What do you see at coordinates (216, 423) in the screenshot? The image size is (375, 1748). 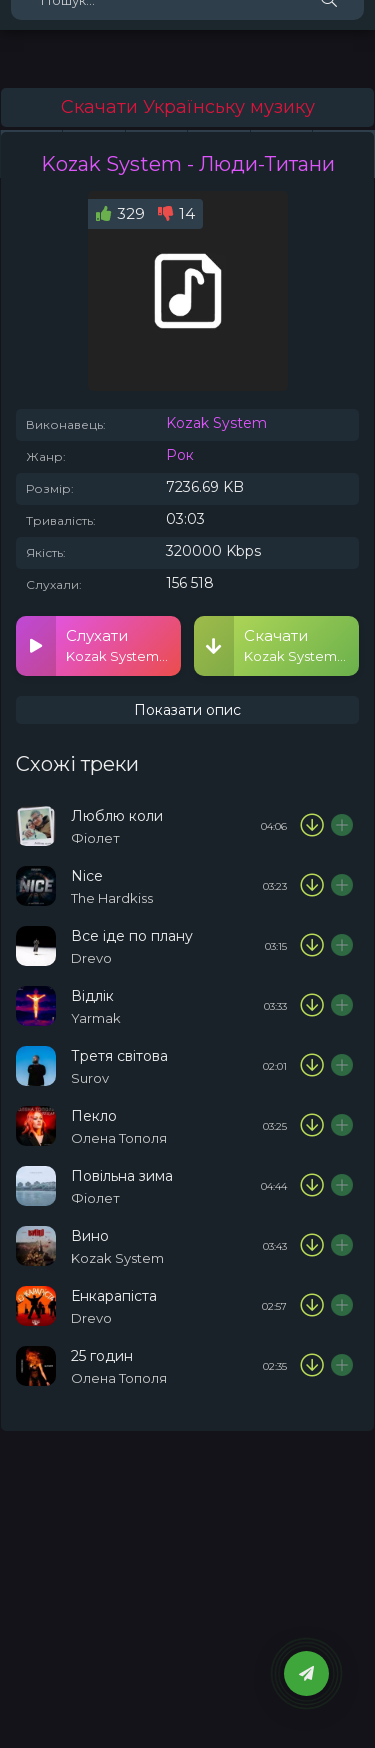 I see `Kozak System` at bounding box center [216, 423].